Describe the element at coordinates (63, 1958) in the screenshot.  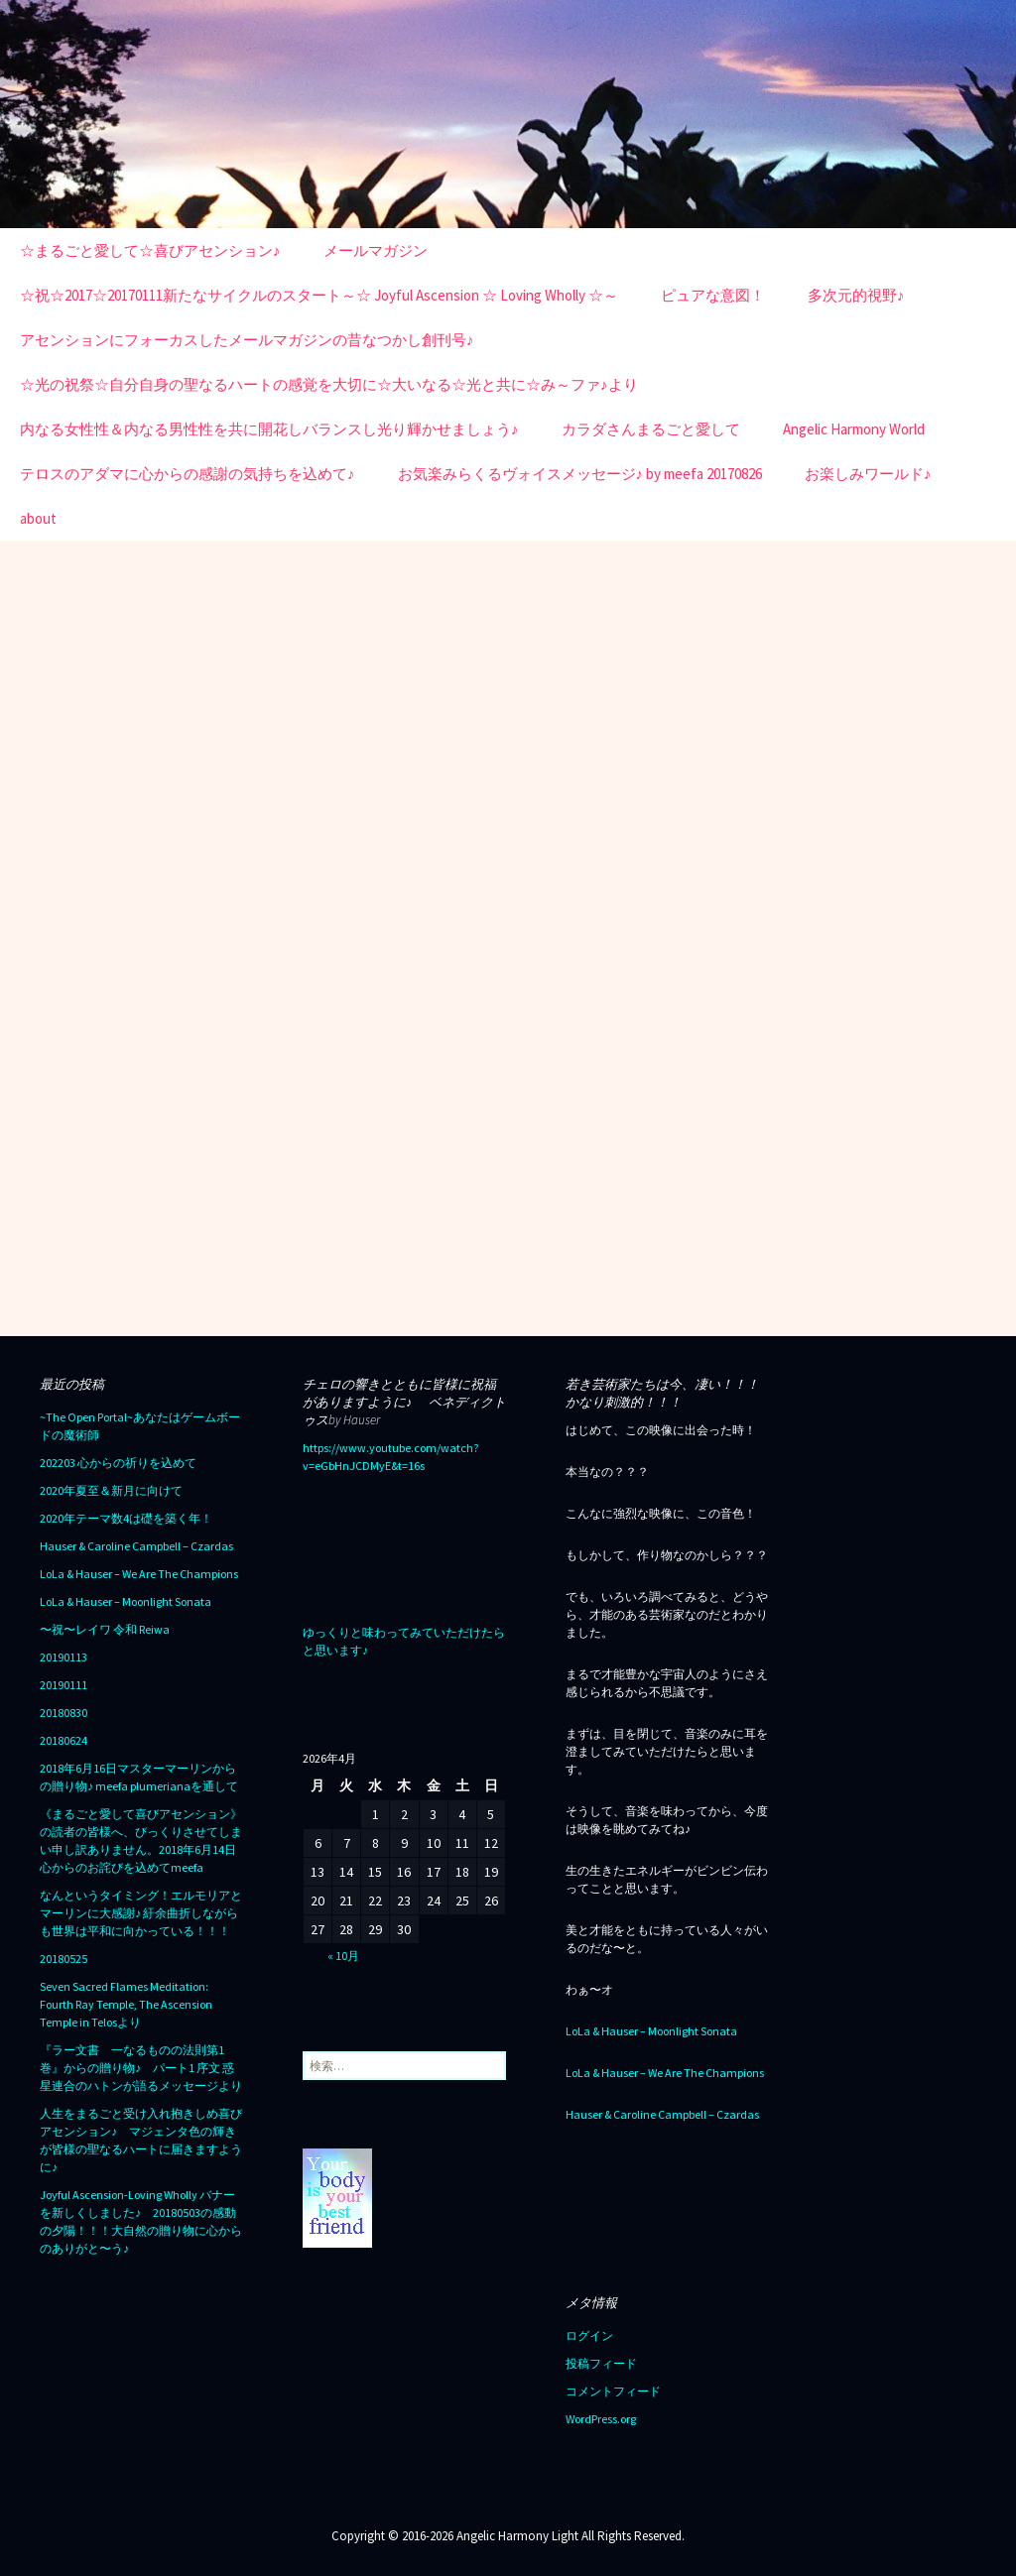
I see `20180525` at that location.